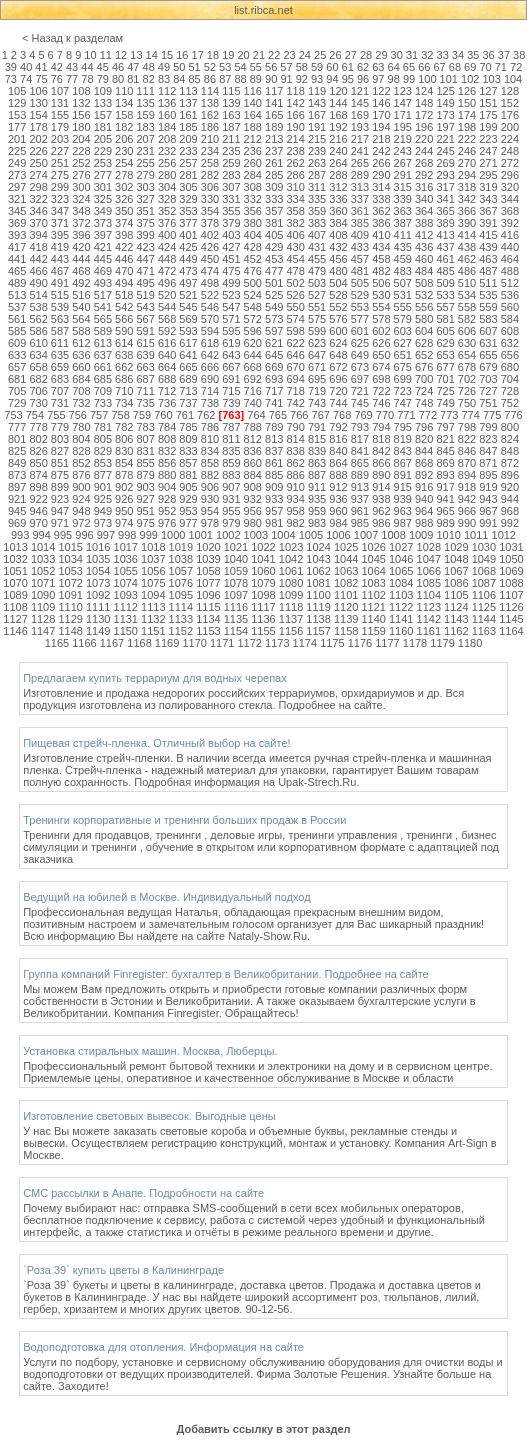 The width and height of the screenshot is (527, 1447). What do you see at coordinates (317, 127) in the screenshot?
I see `191` at bounding box center [317, 127].